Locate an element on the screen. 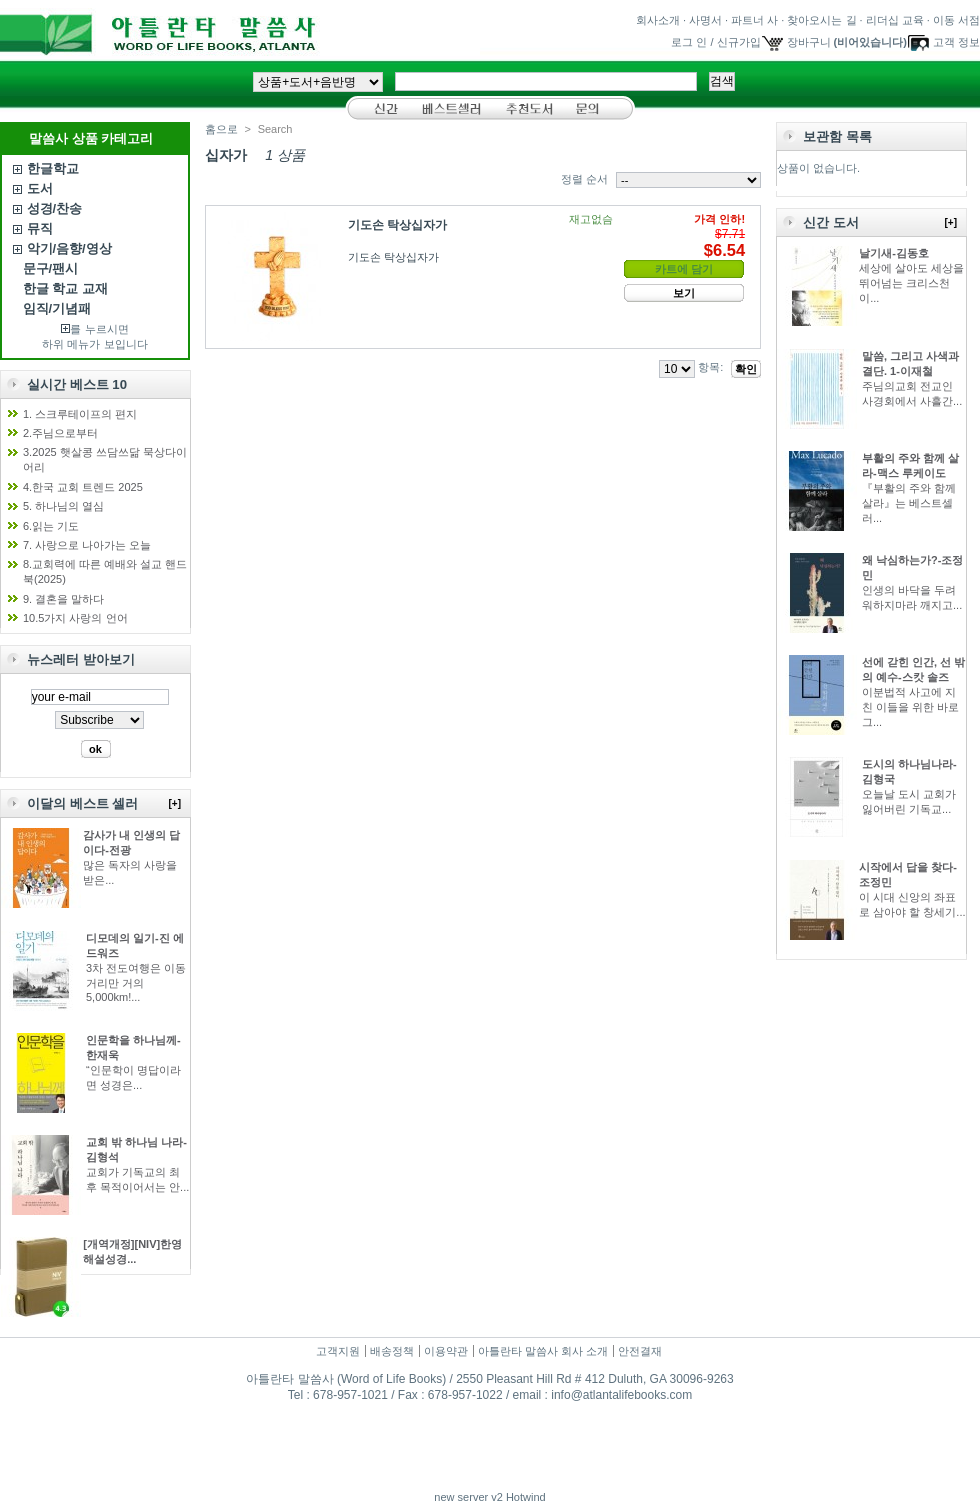  한글 학교 교재 is located at coordinates (65, 288).